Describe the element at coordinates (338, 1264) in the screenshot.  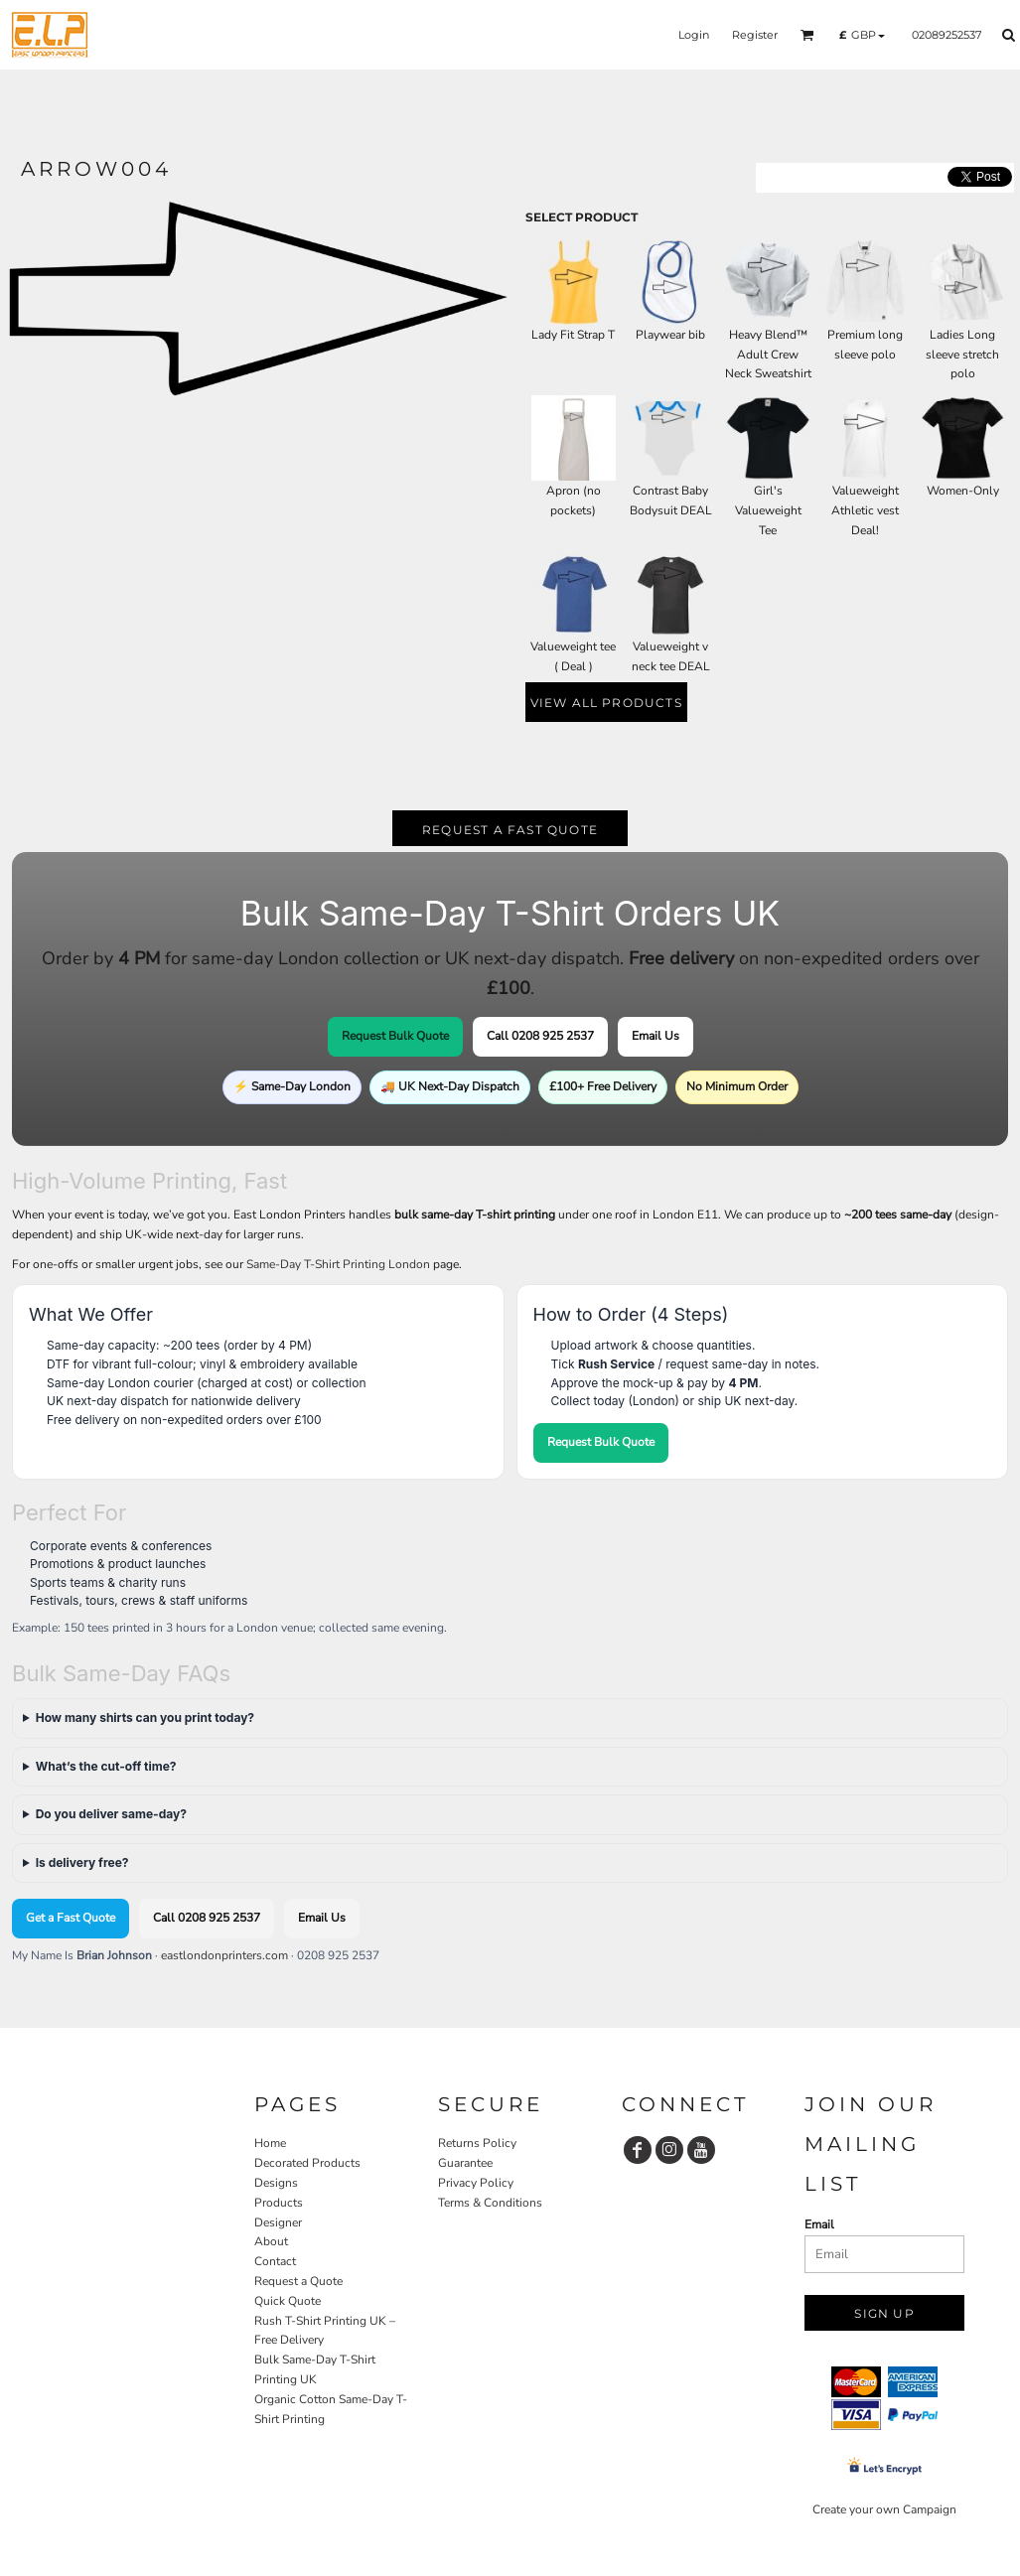
I see `Same-Day T-Shirt Printing London` at that location.